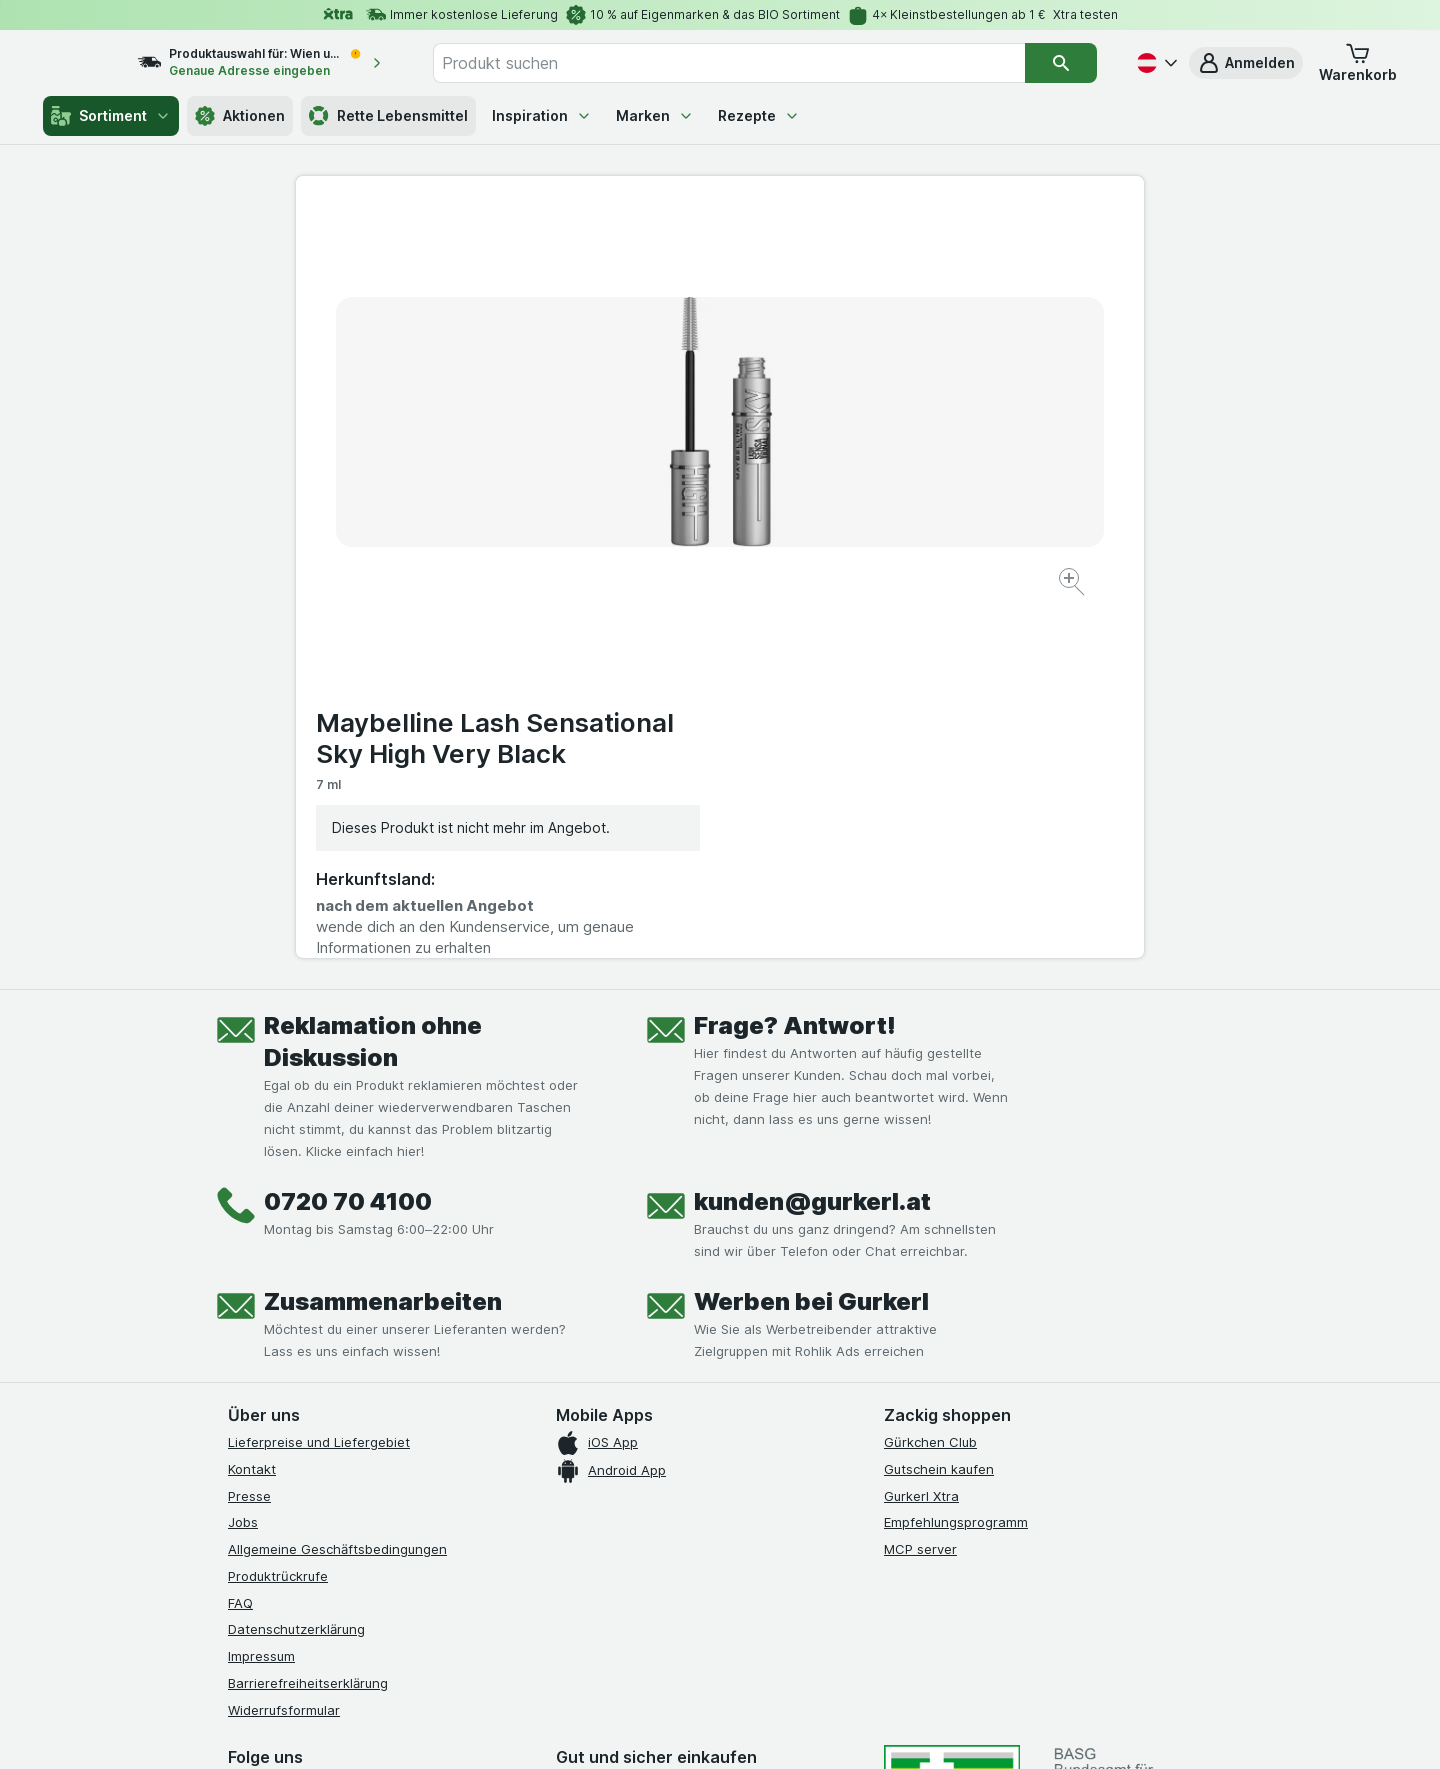 The width and height of the screenshot is (1440, 1769). I want to click on kunden@gurkerl.at, so click(812, 836).